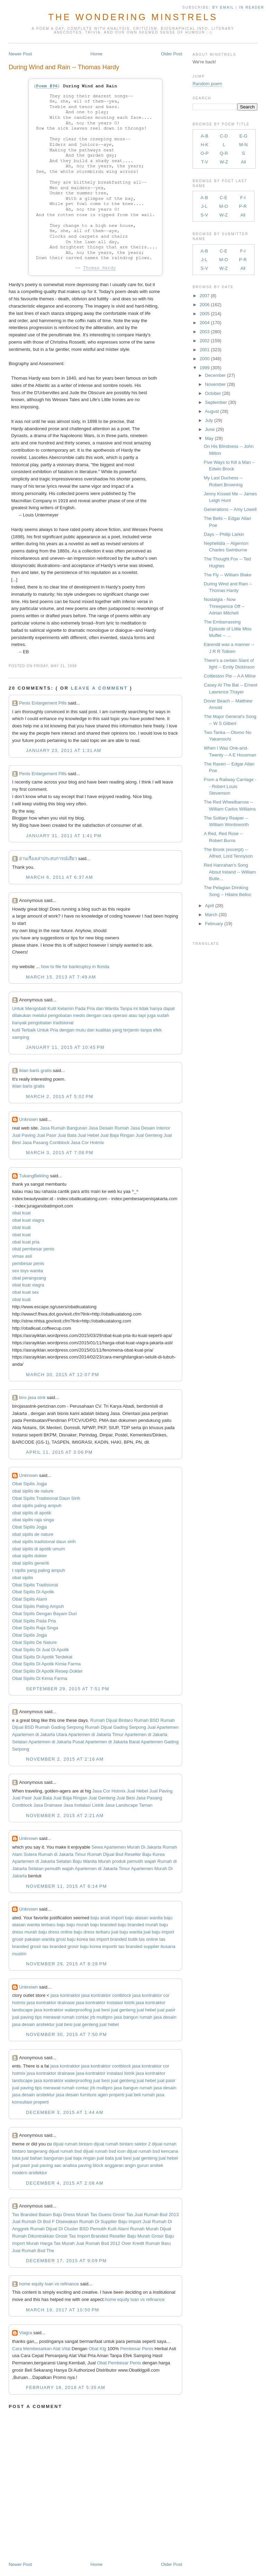  I want to click on baju branded, so click(103, 1924).